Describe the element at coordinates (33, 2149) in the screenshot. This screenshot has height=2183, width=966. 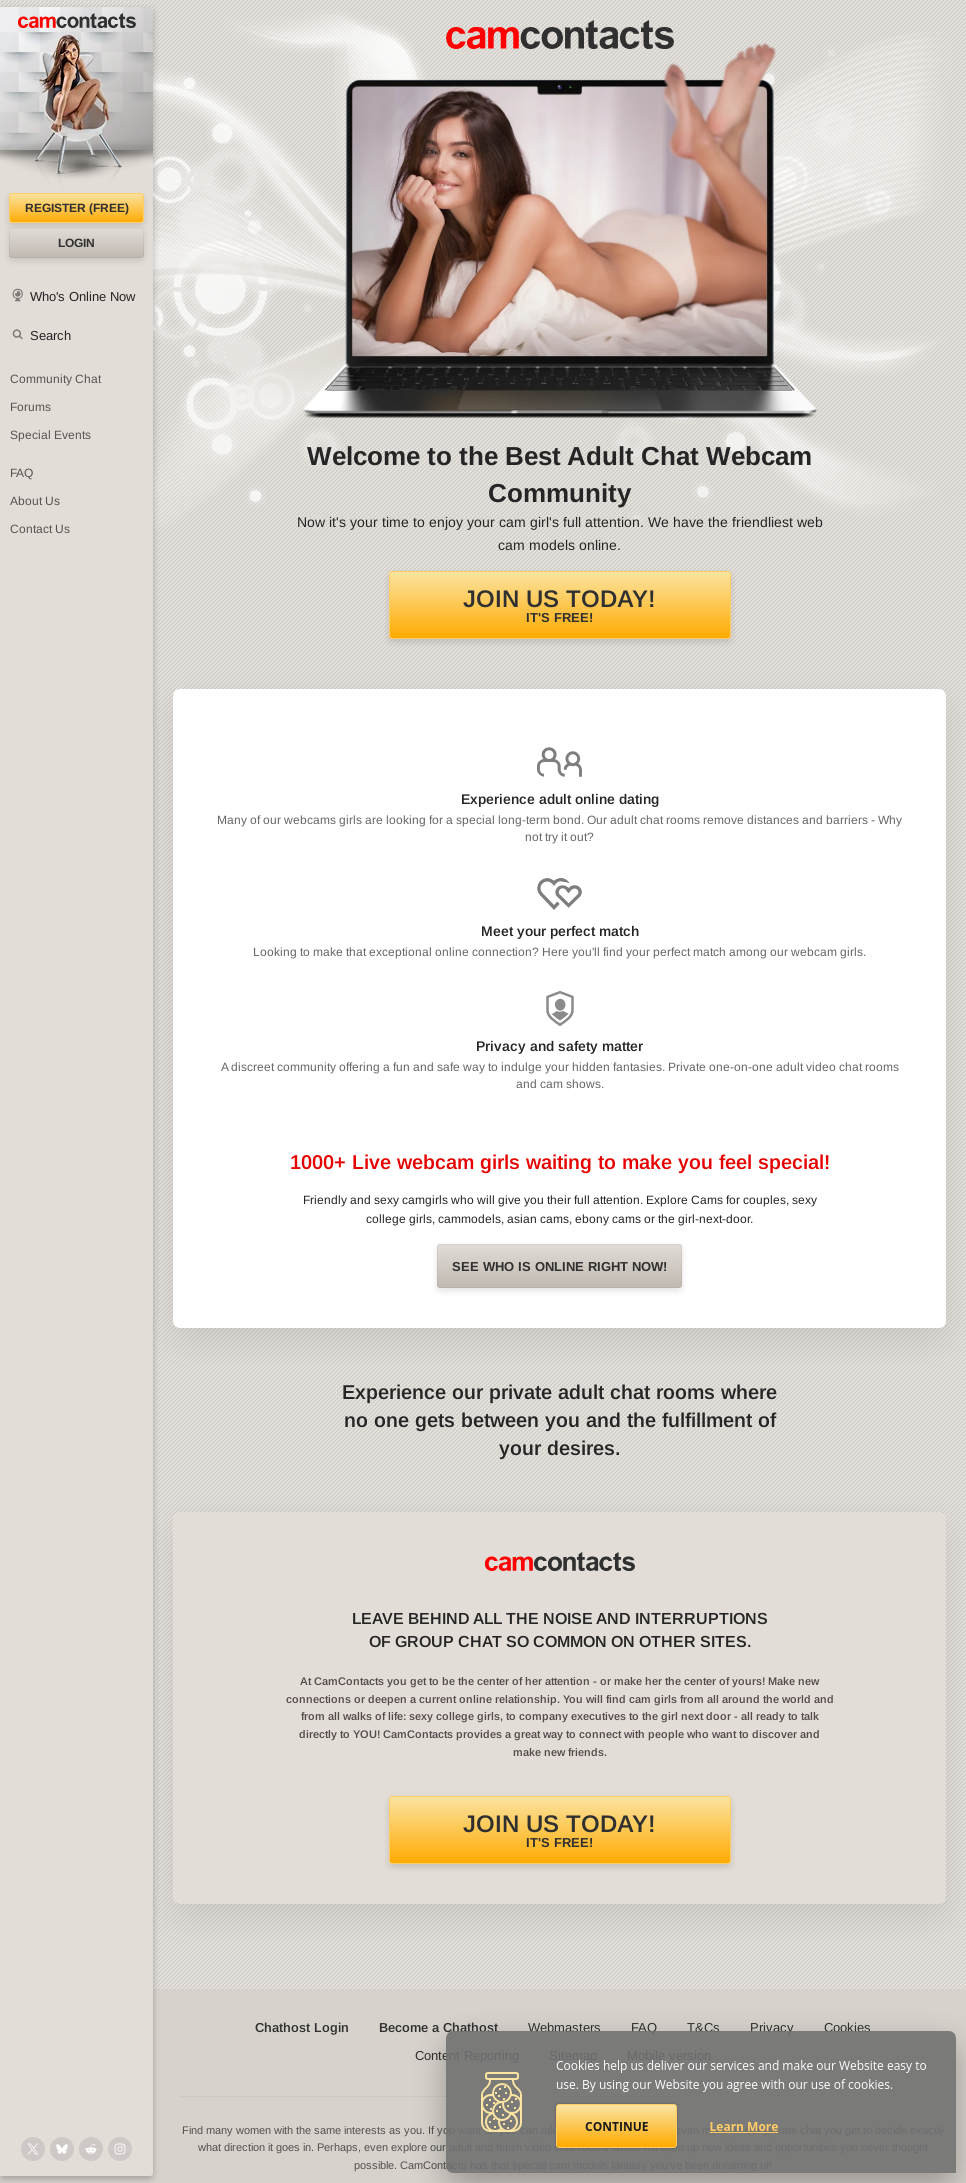
I see `[@camcontacts on X (formerly Twitter)]` at that location.